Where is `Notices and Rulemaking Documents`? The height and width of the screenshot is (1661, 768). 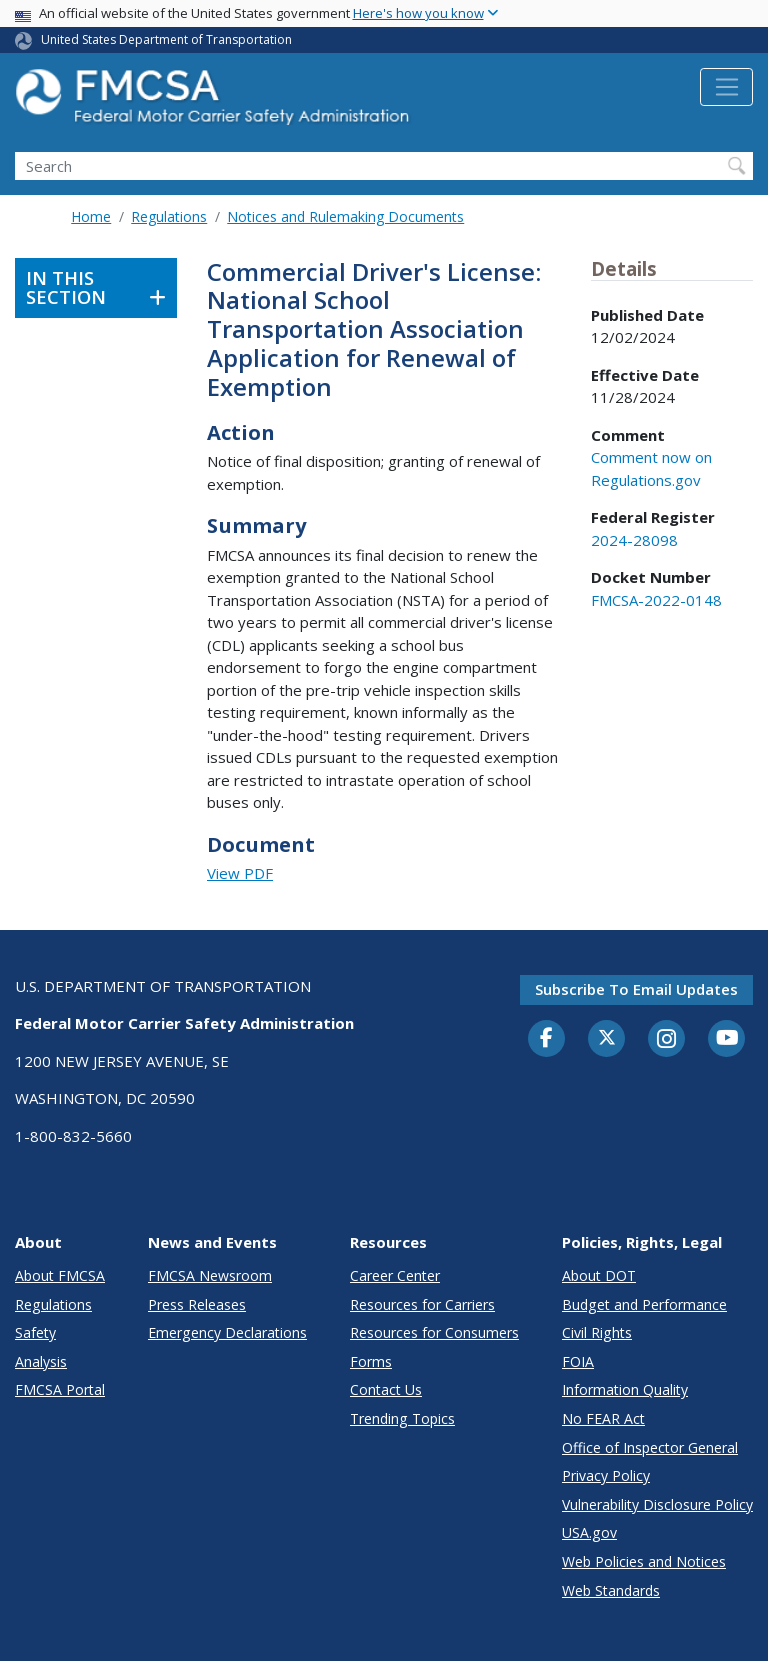 Notices and Rulemaking Documents is located at coordinates (345, 216).